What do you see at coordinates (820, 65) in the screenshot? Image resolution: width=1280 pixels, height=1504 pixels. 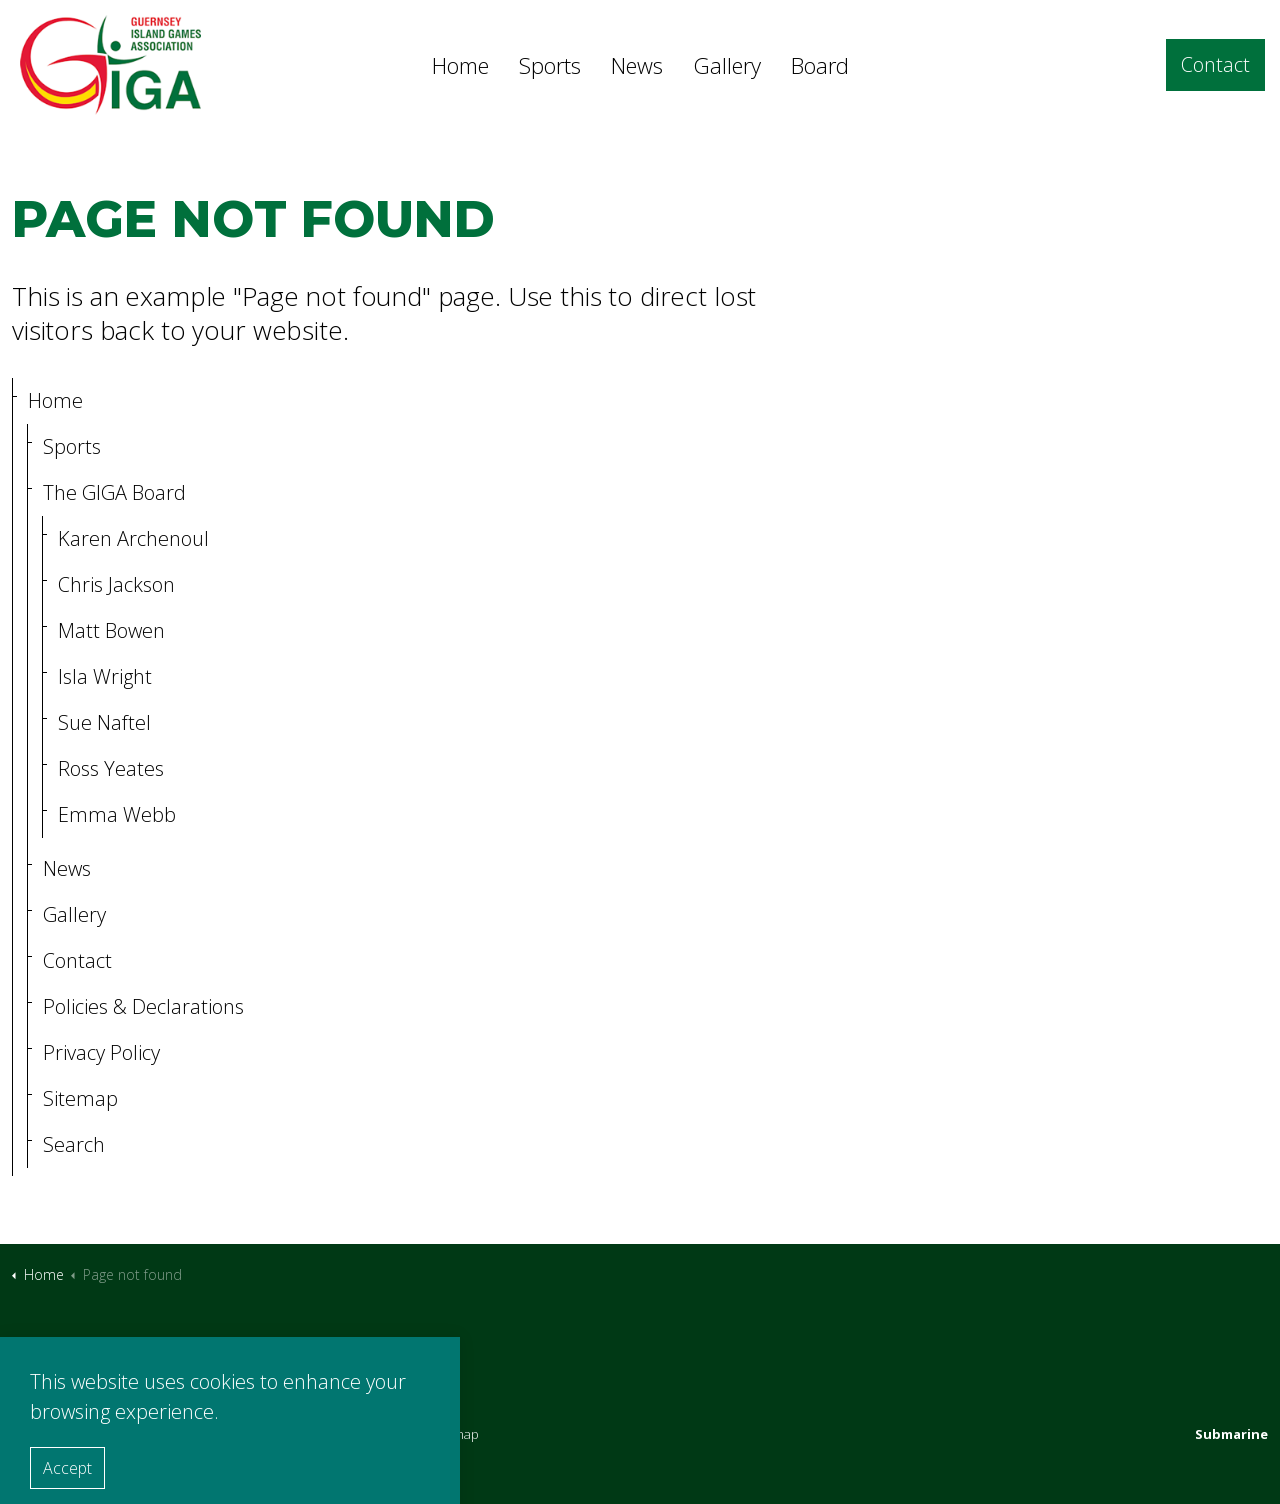 I see `Board` at bounding box center [820, 65].